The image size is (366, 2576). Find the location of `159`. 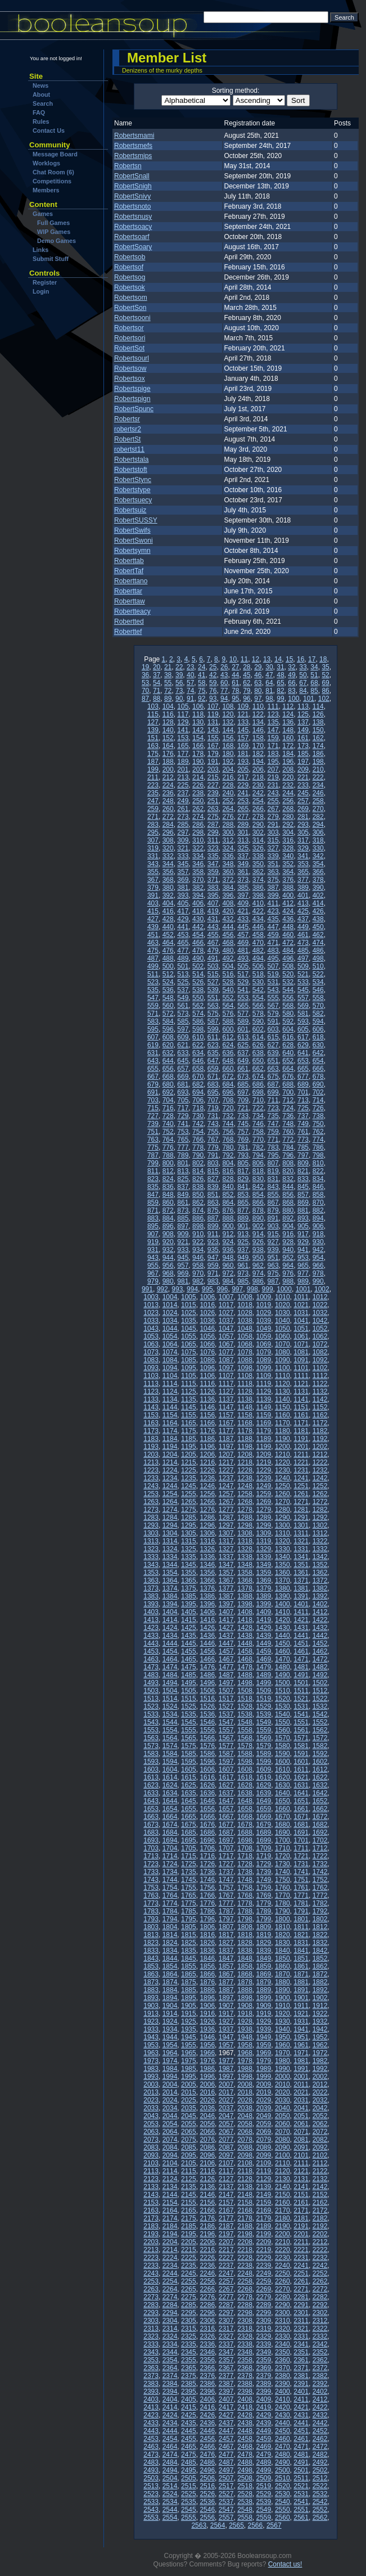

159 is located at coordinates (273, 738).